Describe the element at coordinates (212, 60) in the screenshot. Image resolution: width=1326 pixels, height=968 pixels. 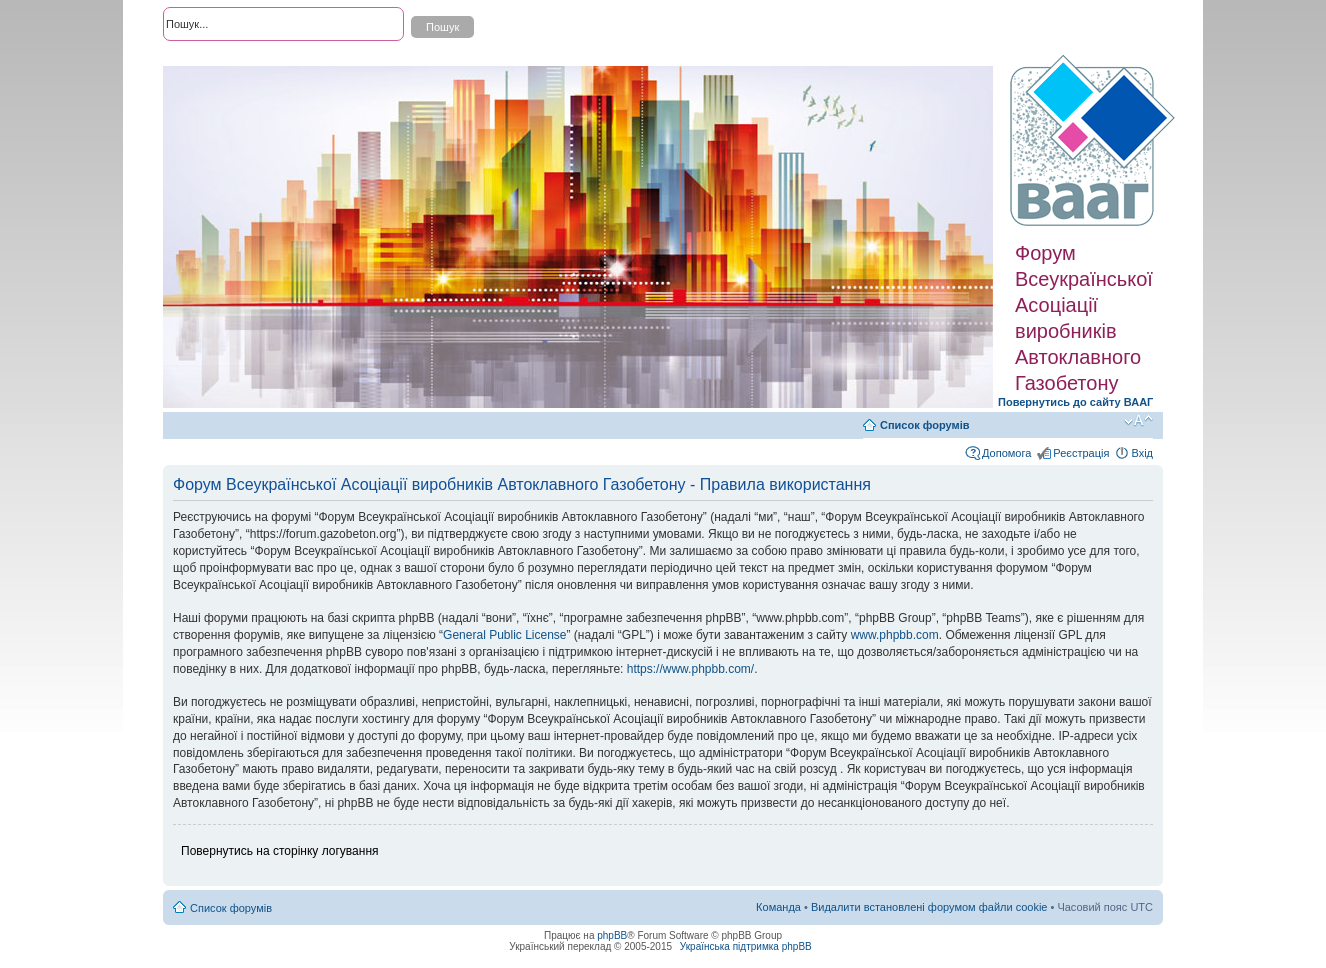
I see `Розширений пошук` at that location.